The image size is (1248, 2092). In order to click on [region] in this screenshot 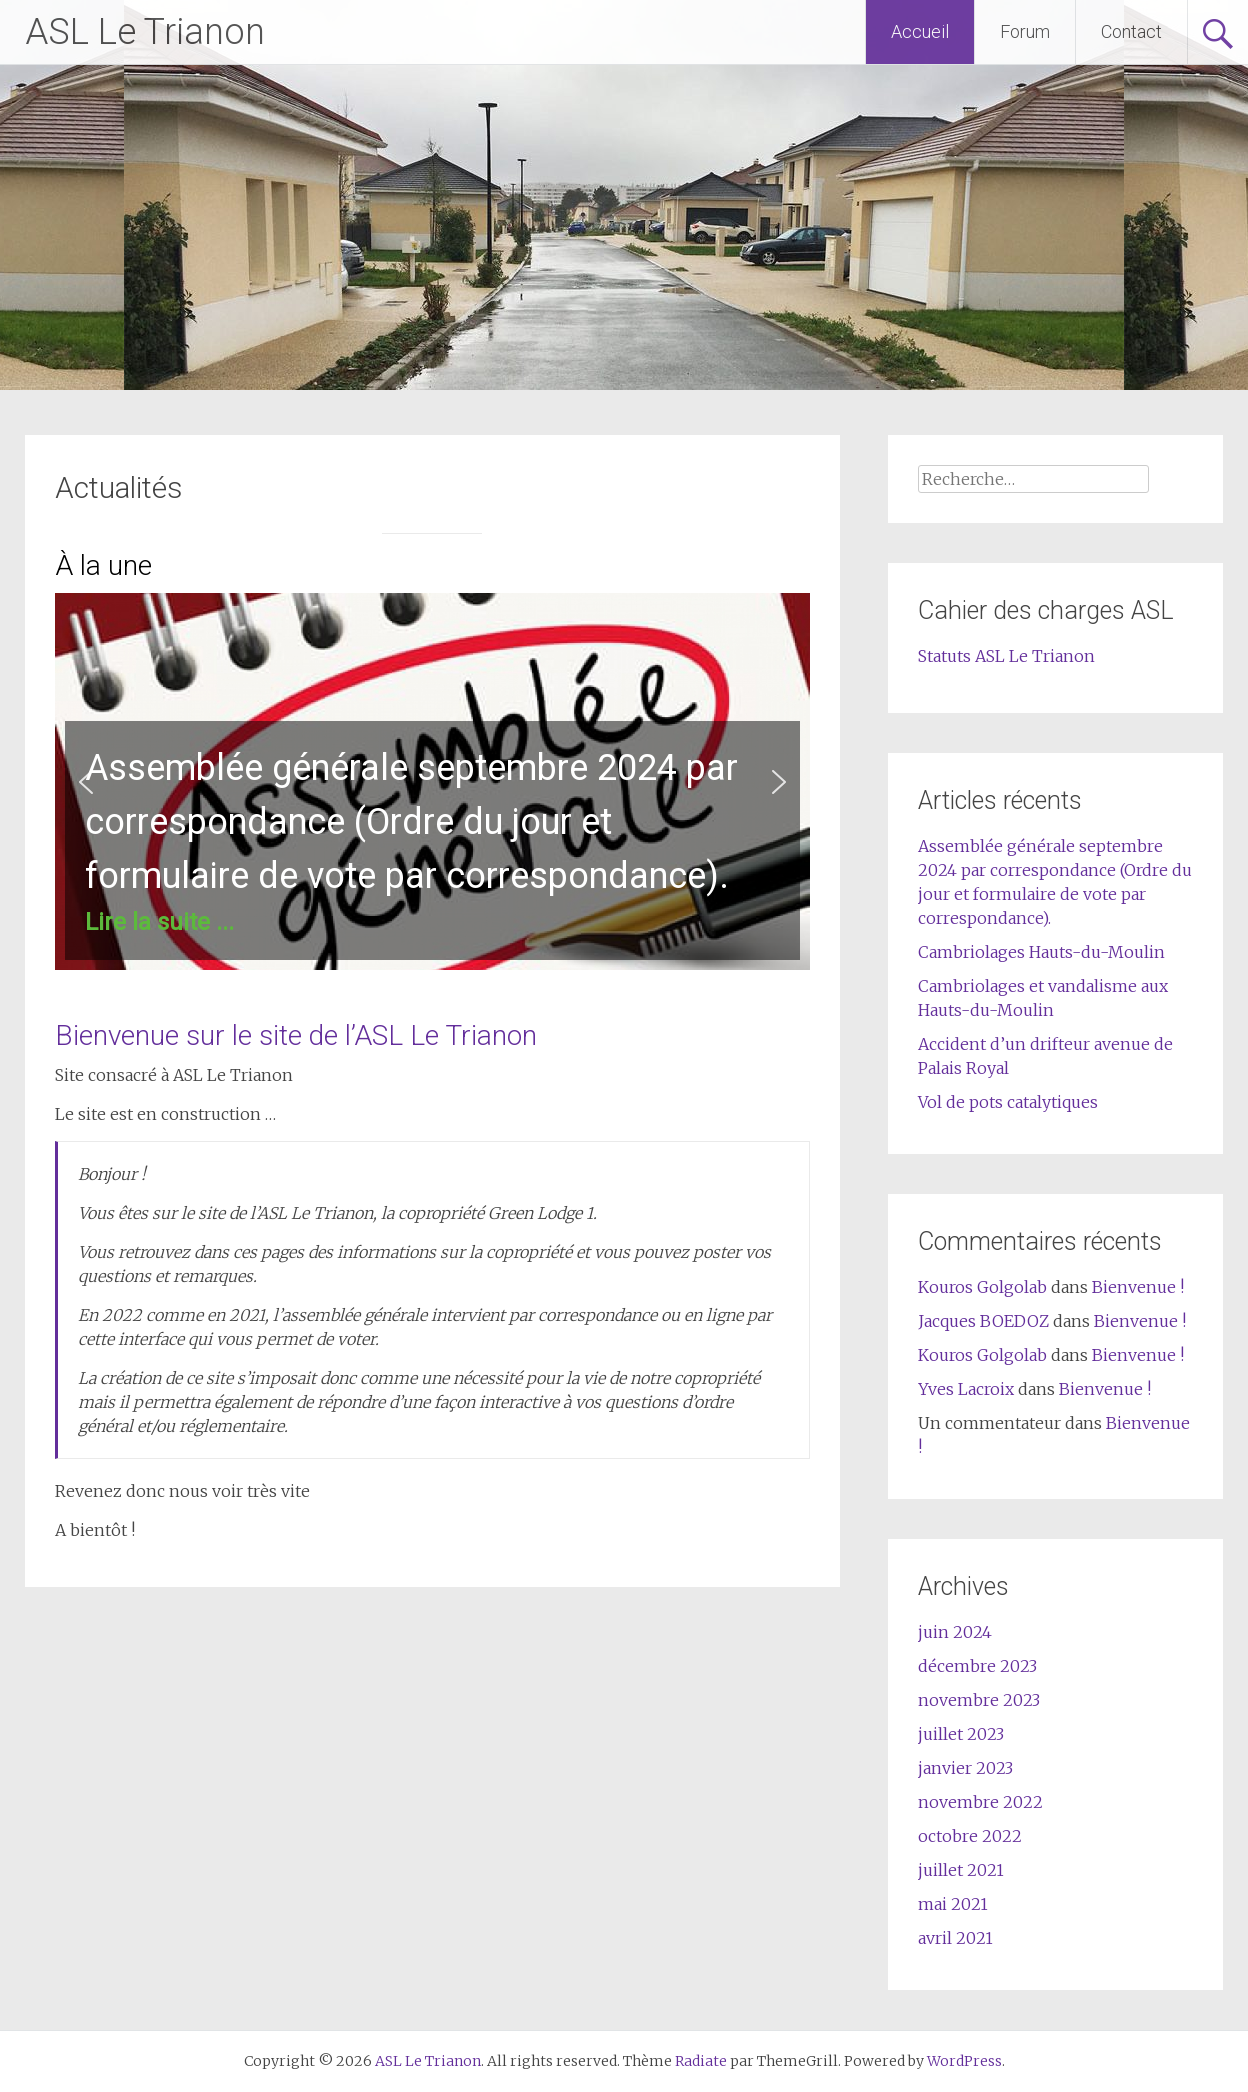, I will do `click(432, 781)`.